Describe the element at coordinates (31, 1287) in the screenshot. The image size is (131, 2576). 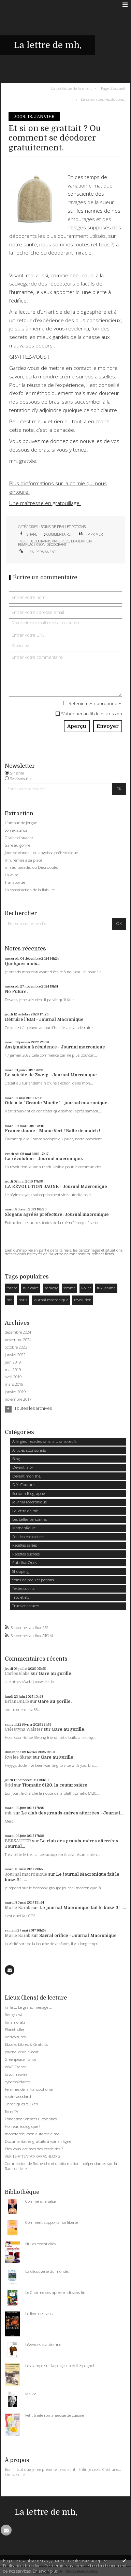
I see `nucléaire` at that location.